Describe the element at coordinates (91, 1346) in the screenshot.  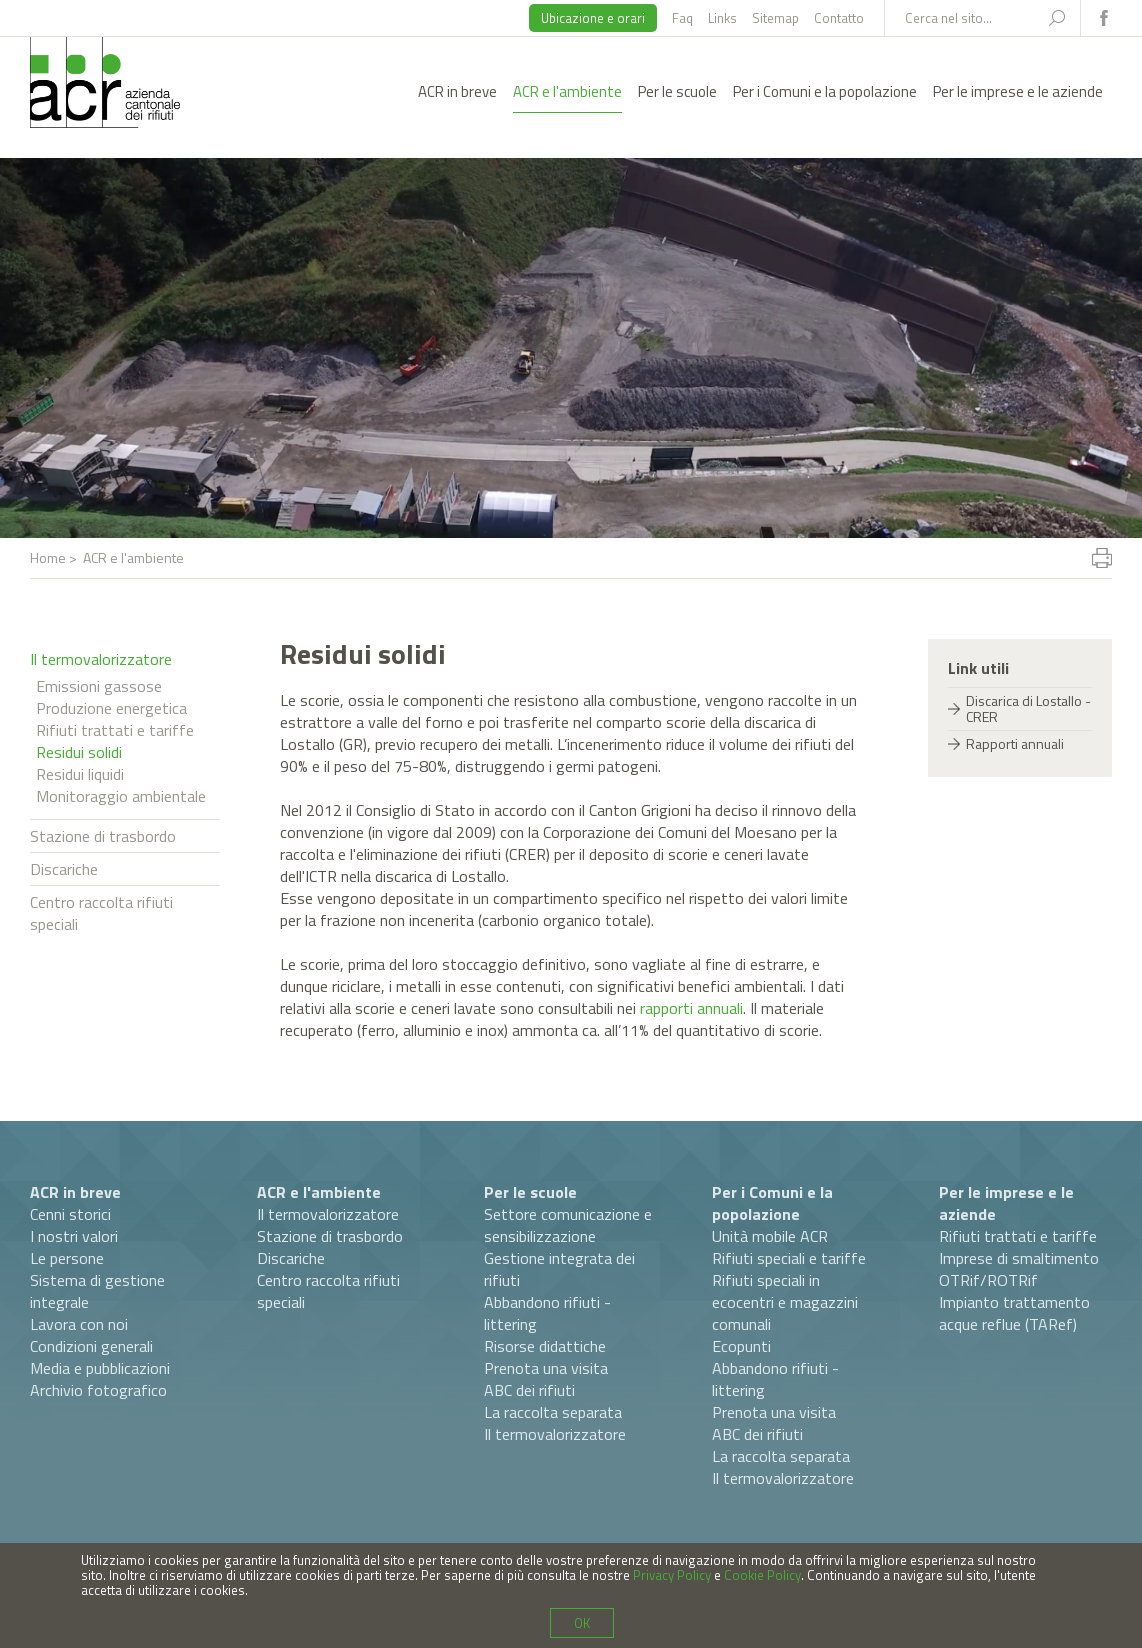
I see `Condizioni generali` at that location.